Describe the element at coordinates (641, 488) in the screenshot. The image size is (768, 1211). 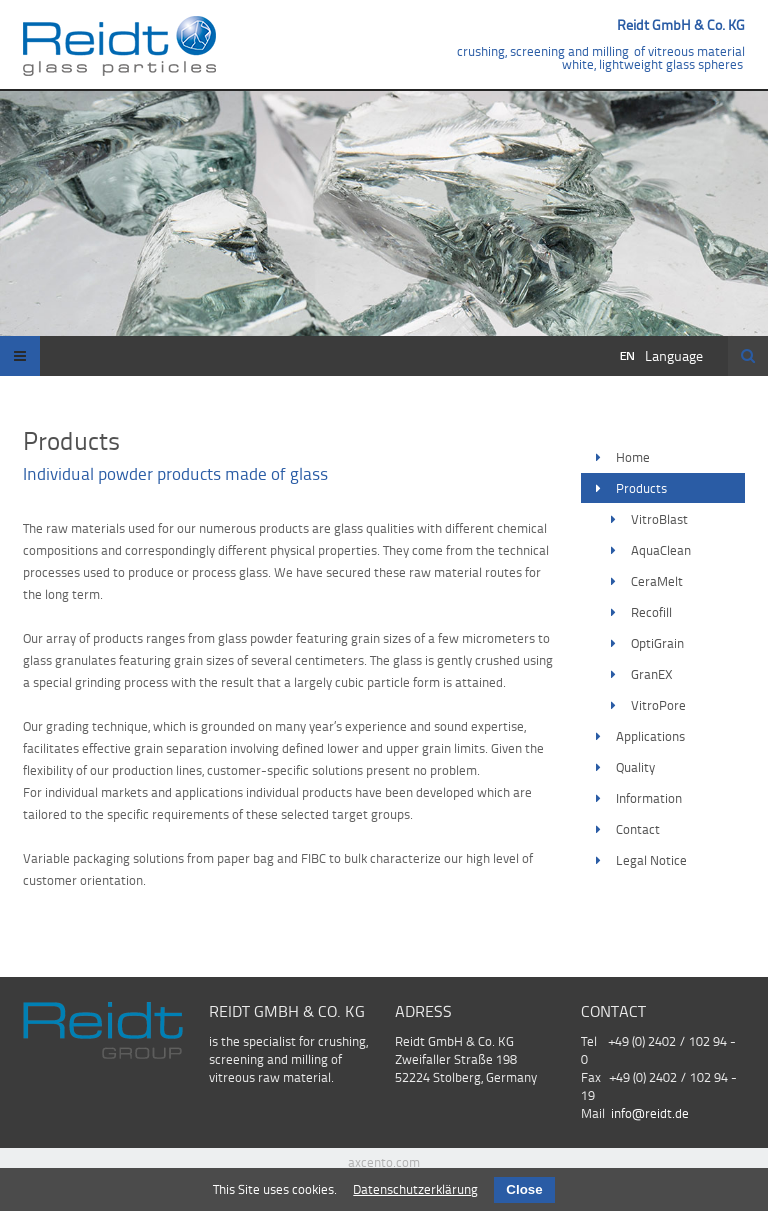
I see `Products [menuitem]` at that location.